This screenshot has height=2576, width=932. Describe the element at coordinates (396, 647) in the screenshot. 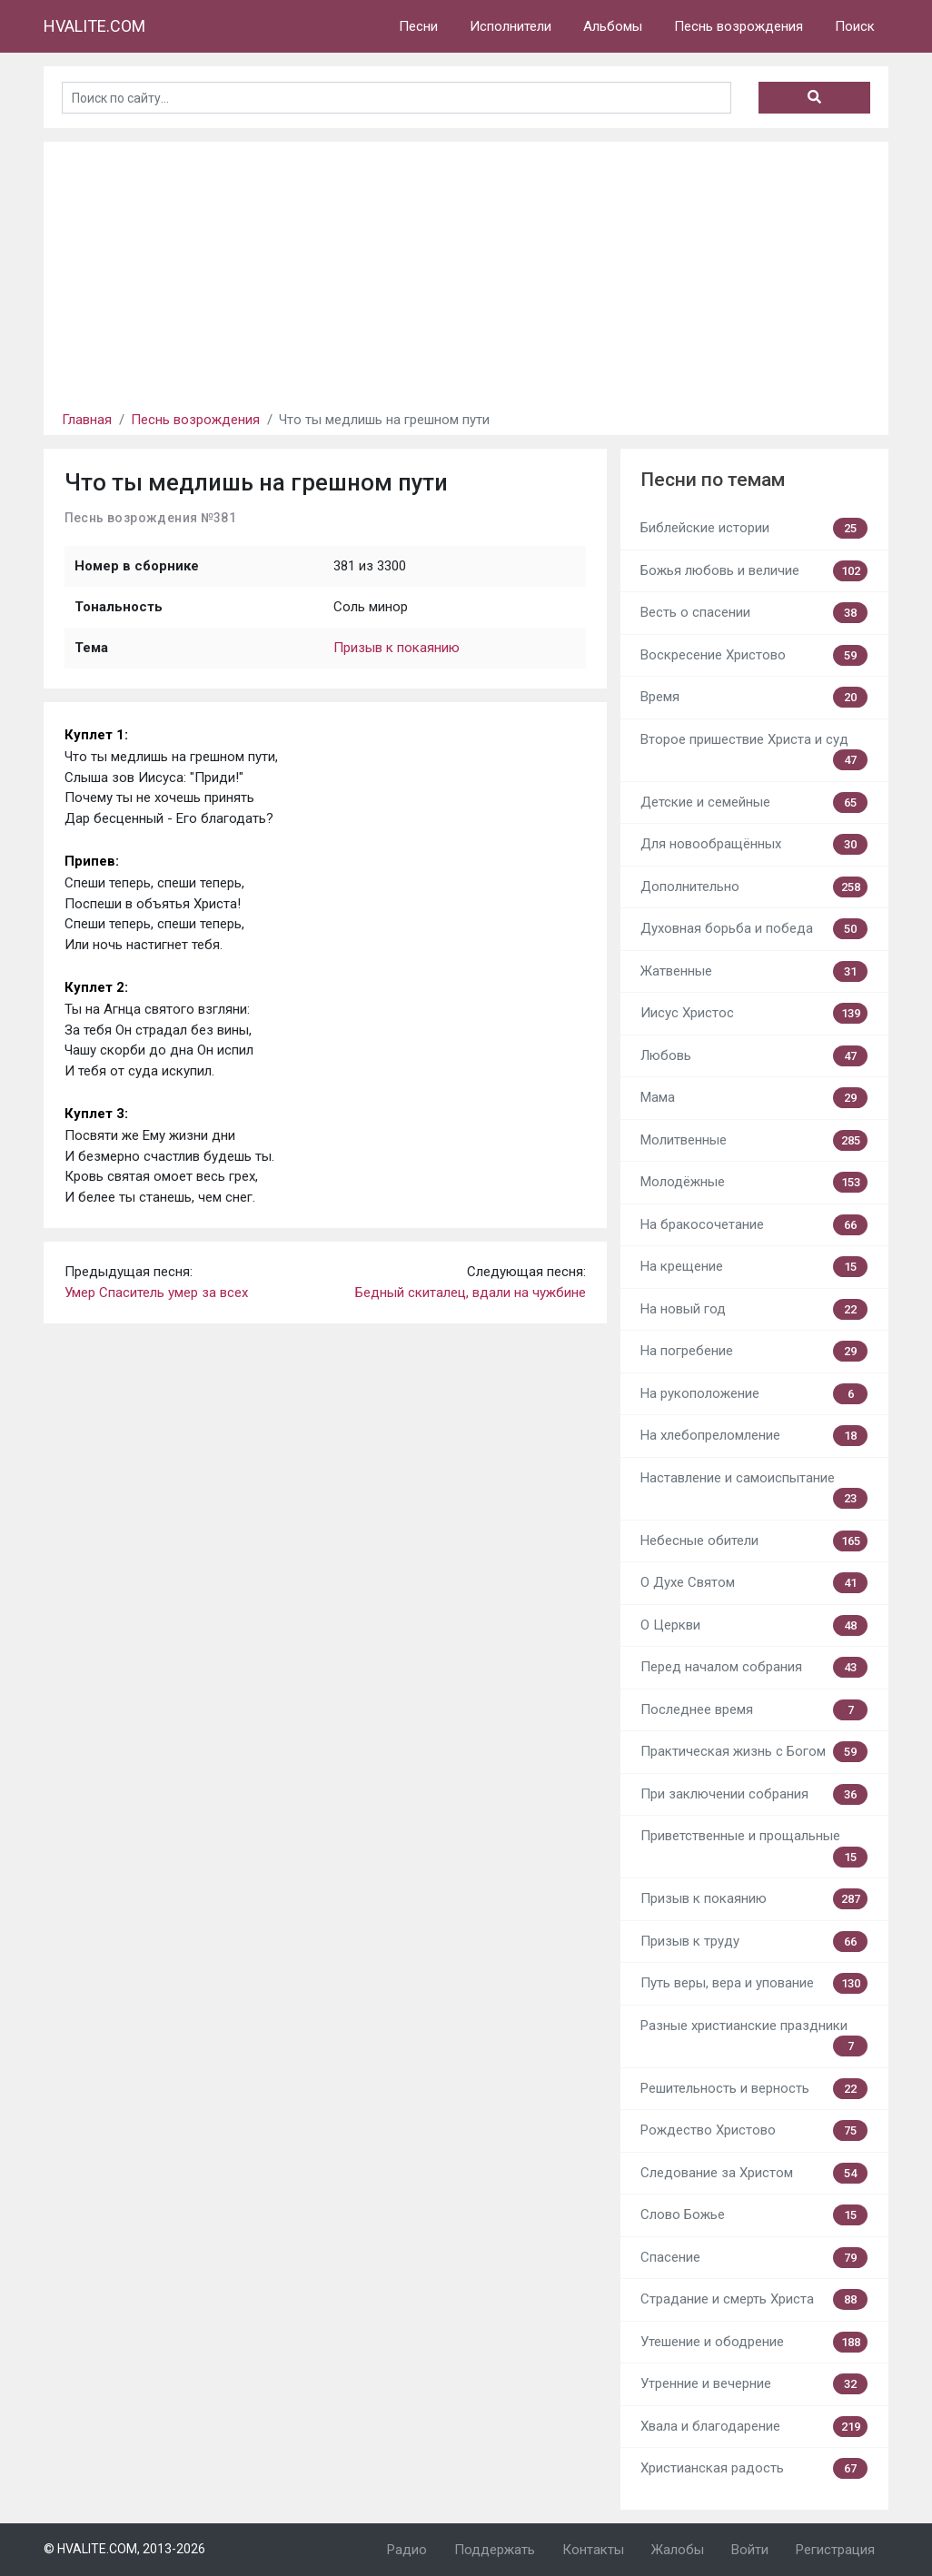

I see `Призыв к покаянию` at that location.